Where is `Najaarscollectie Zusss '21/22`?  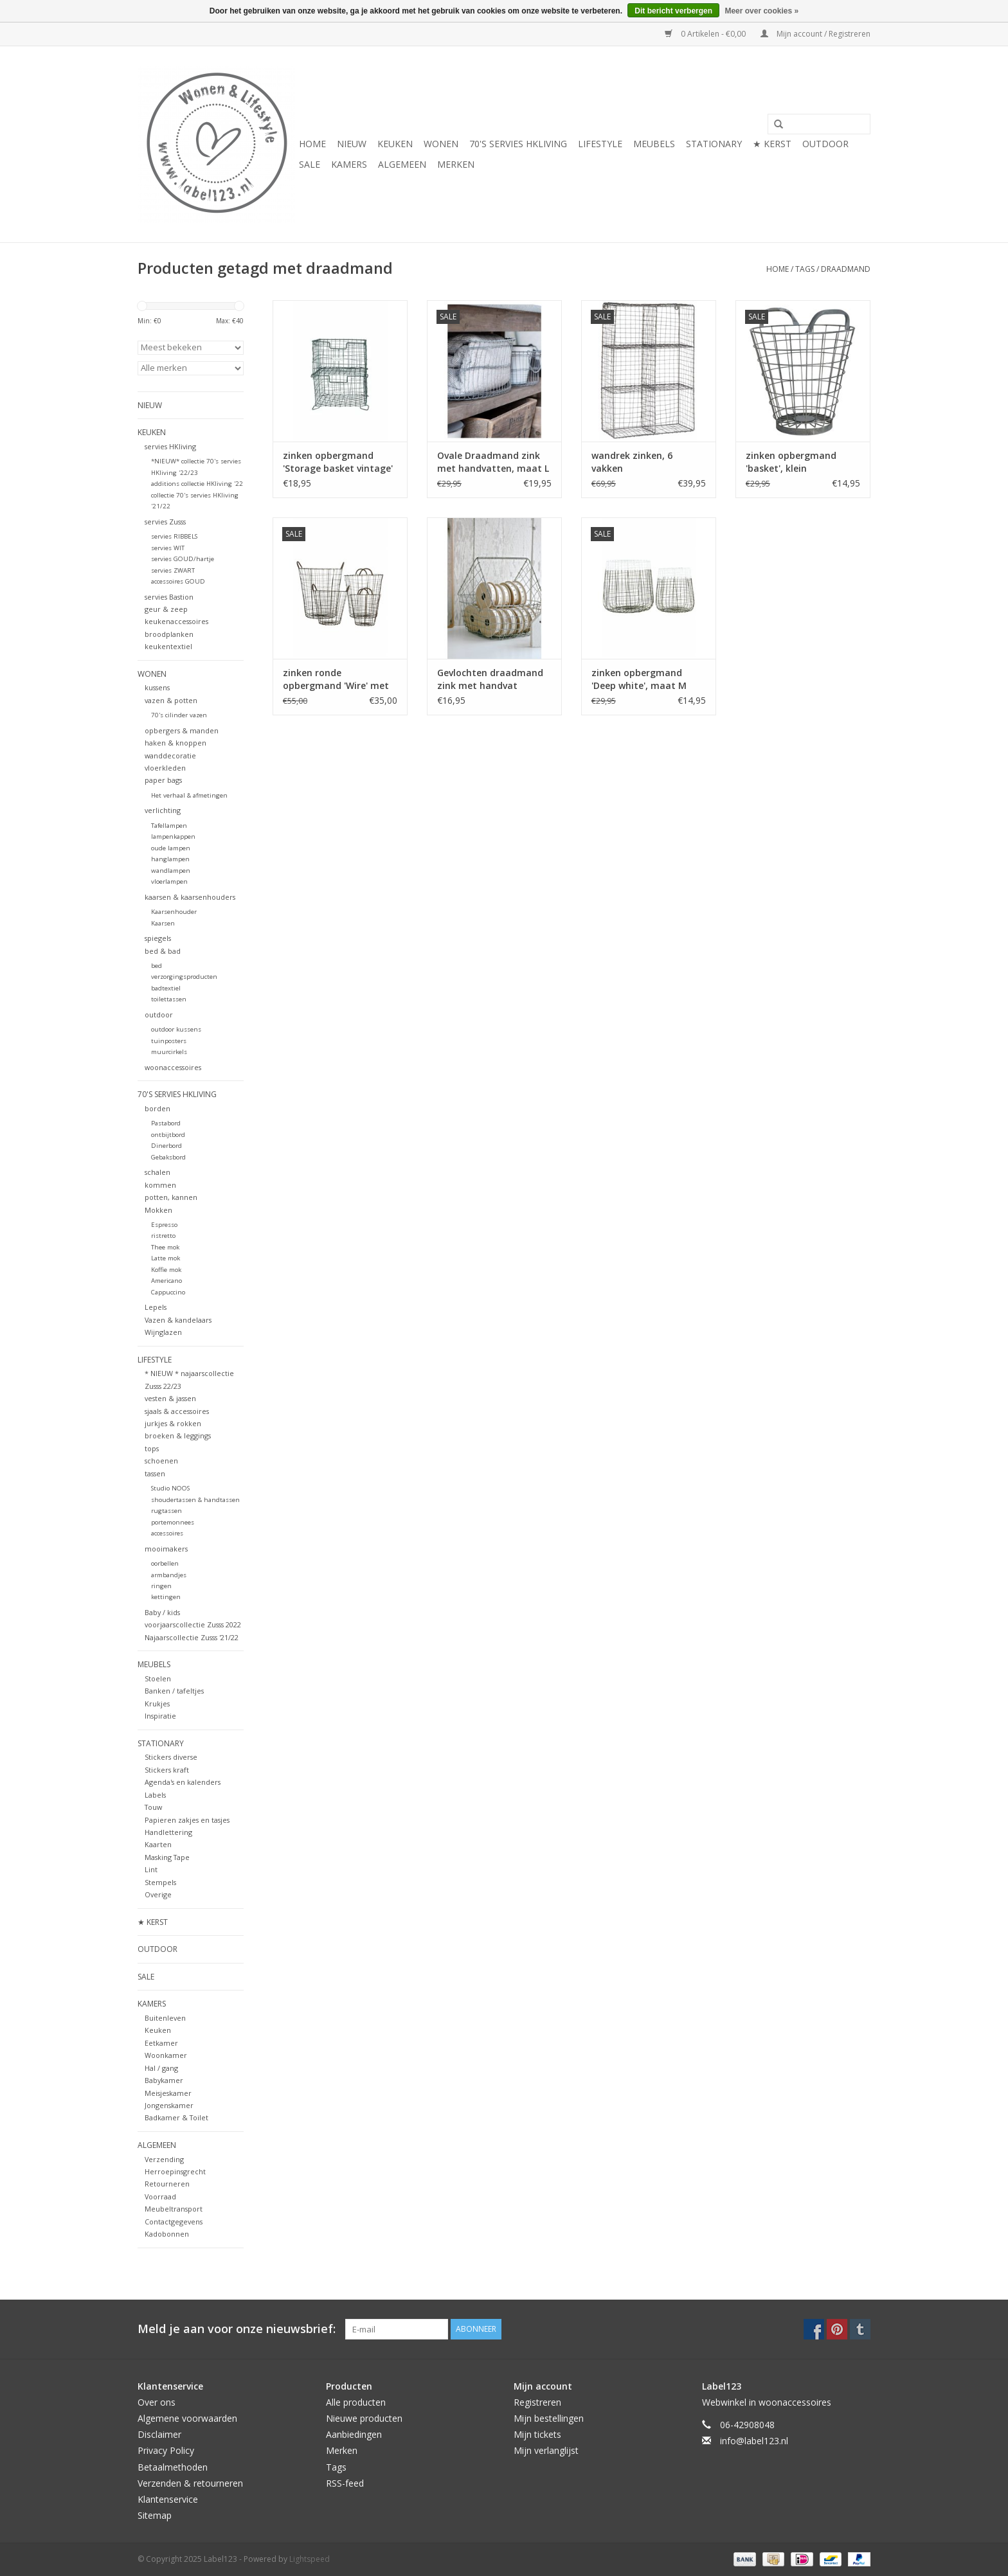
Najaarscollectie Zusss '21/22 is located at coordinates (192, 1637).